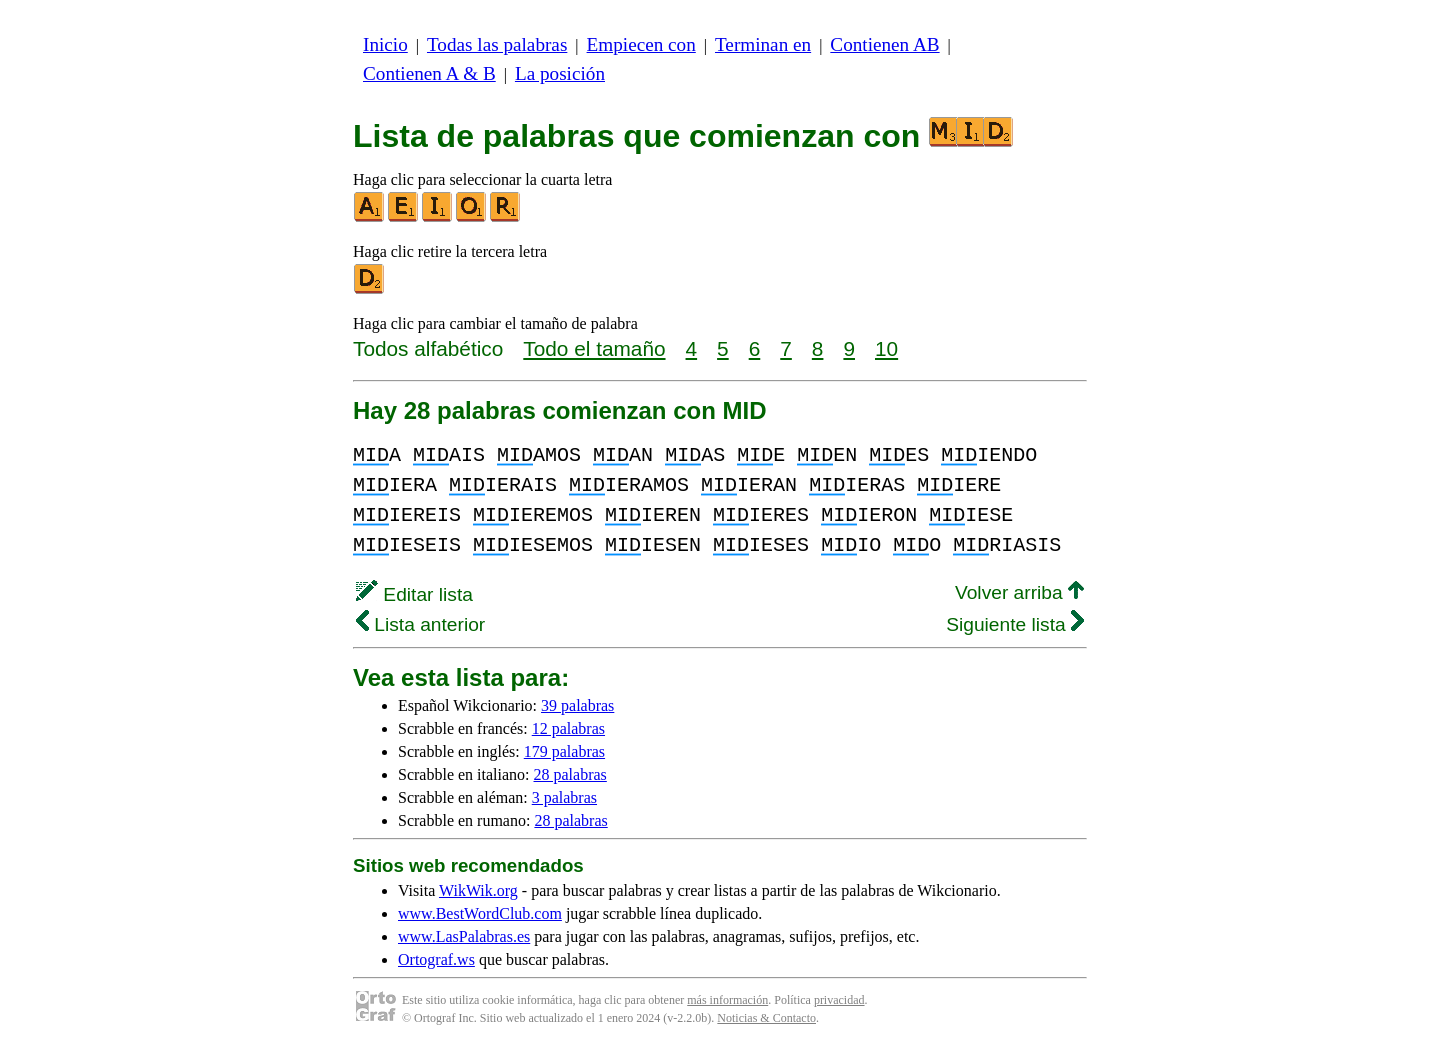  Describe the element at coordinates (763, 44) in the screenshot. I see `Terminan en` at that location.